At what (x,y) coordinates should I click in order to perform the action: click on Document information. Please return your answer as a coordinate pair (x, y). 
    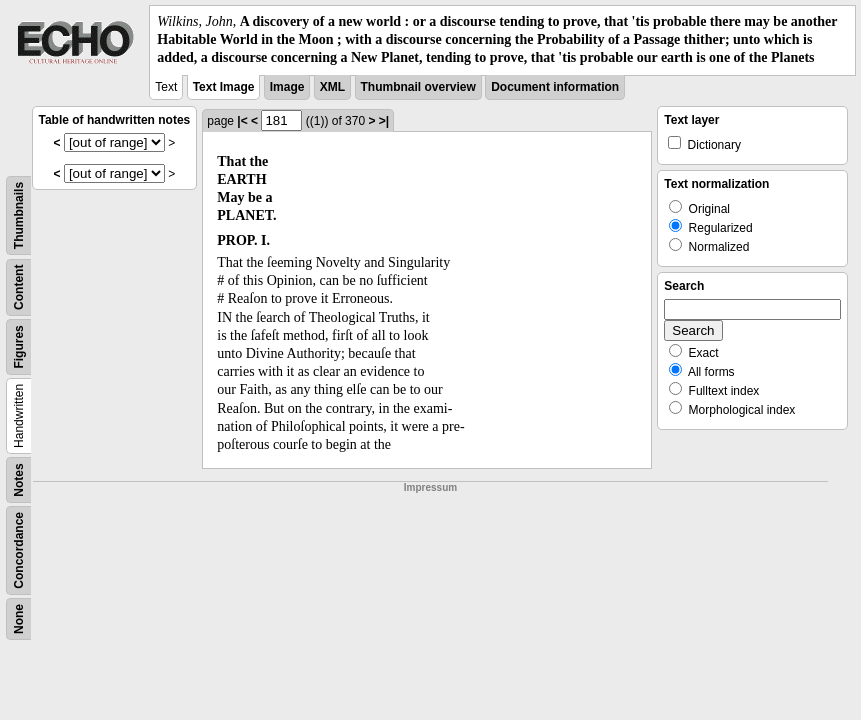
    Looking at the image, I should click on (555, 87).